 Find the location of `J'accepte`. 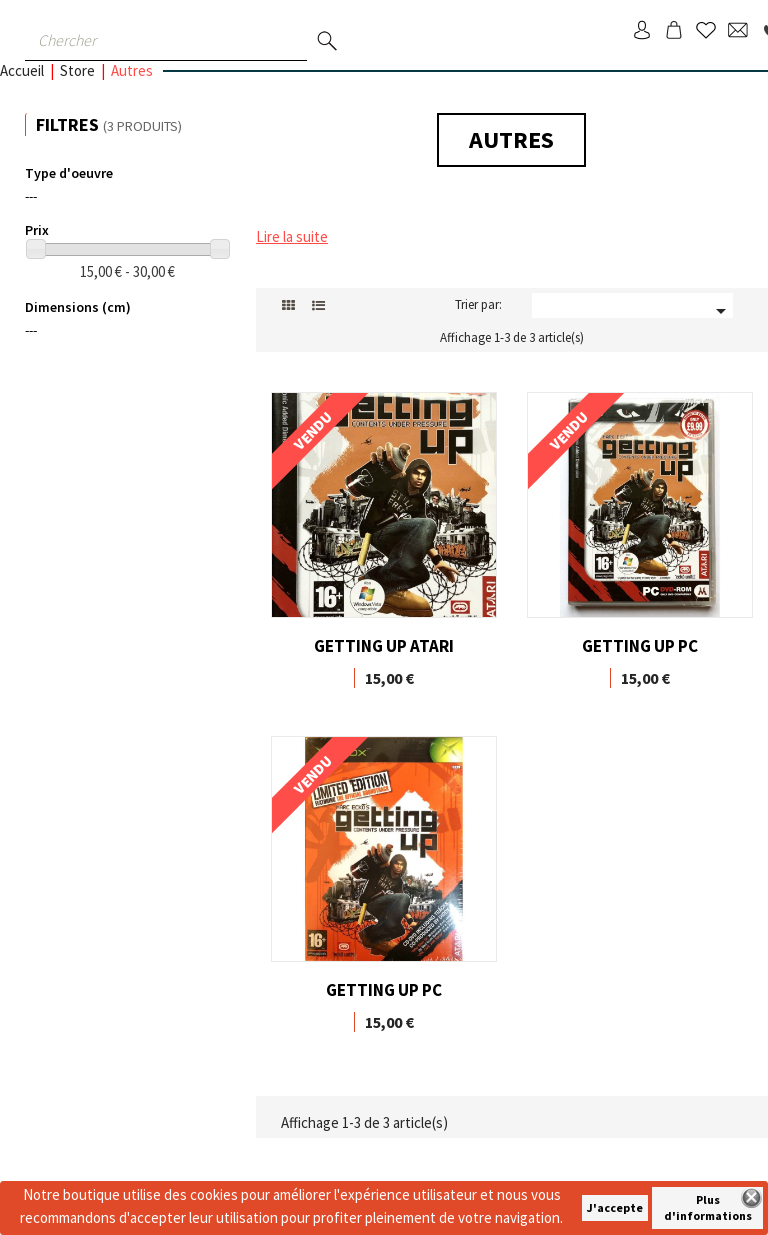

J'accepte is located at coordinates (615, 1207).